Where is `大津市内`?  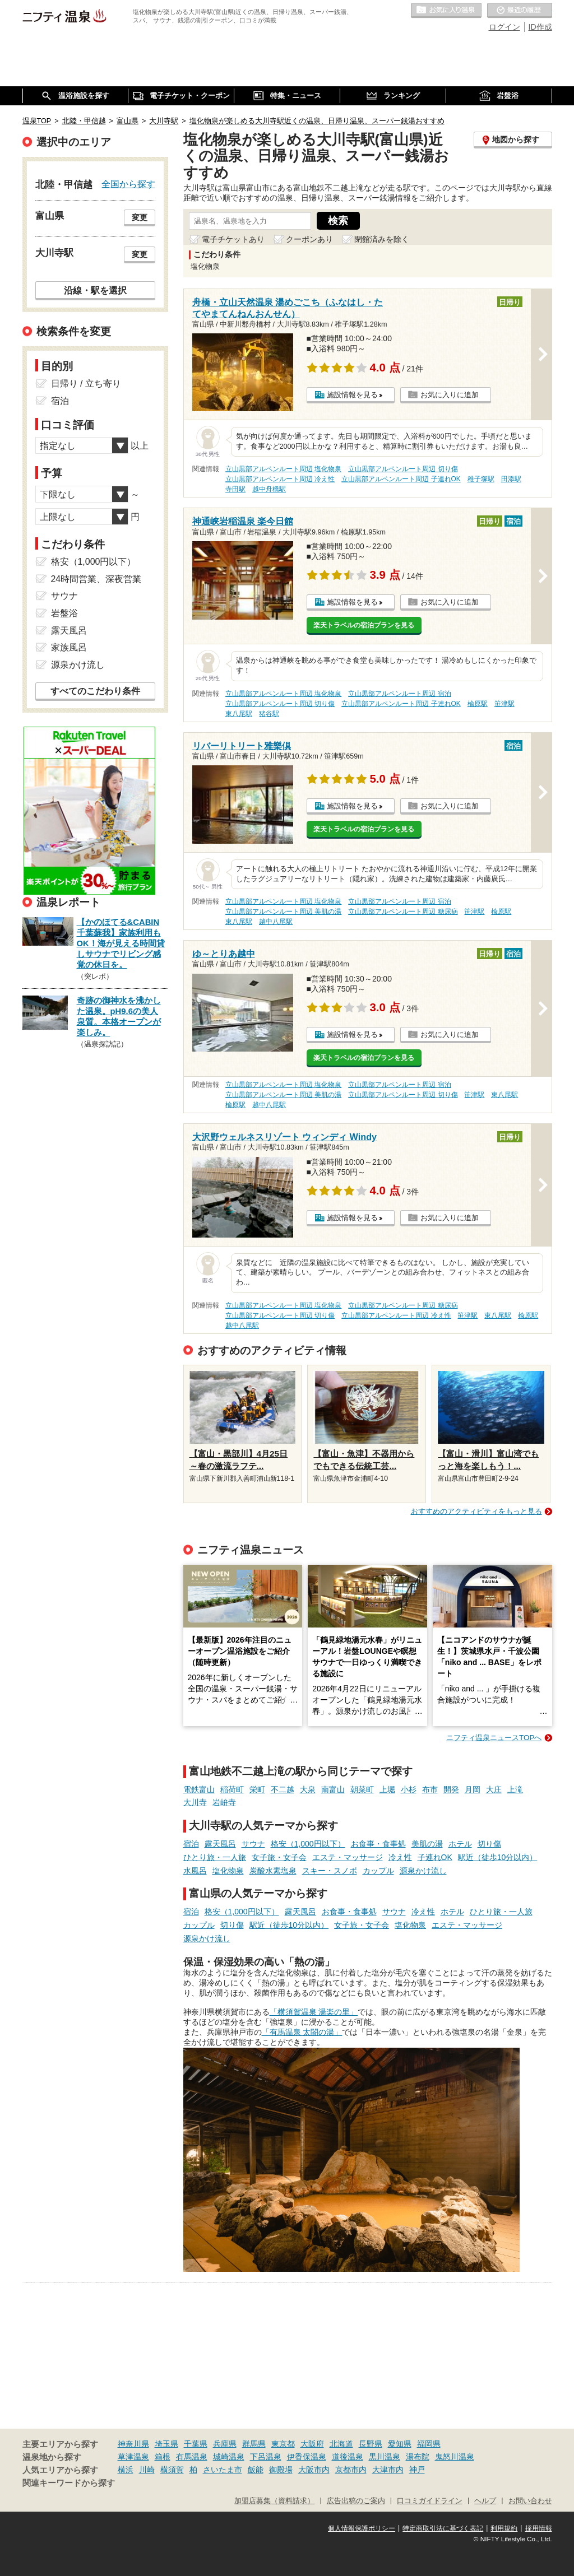 大津市内 is located at coordinates (388, 2469).